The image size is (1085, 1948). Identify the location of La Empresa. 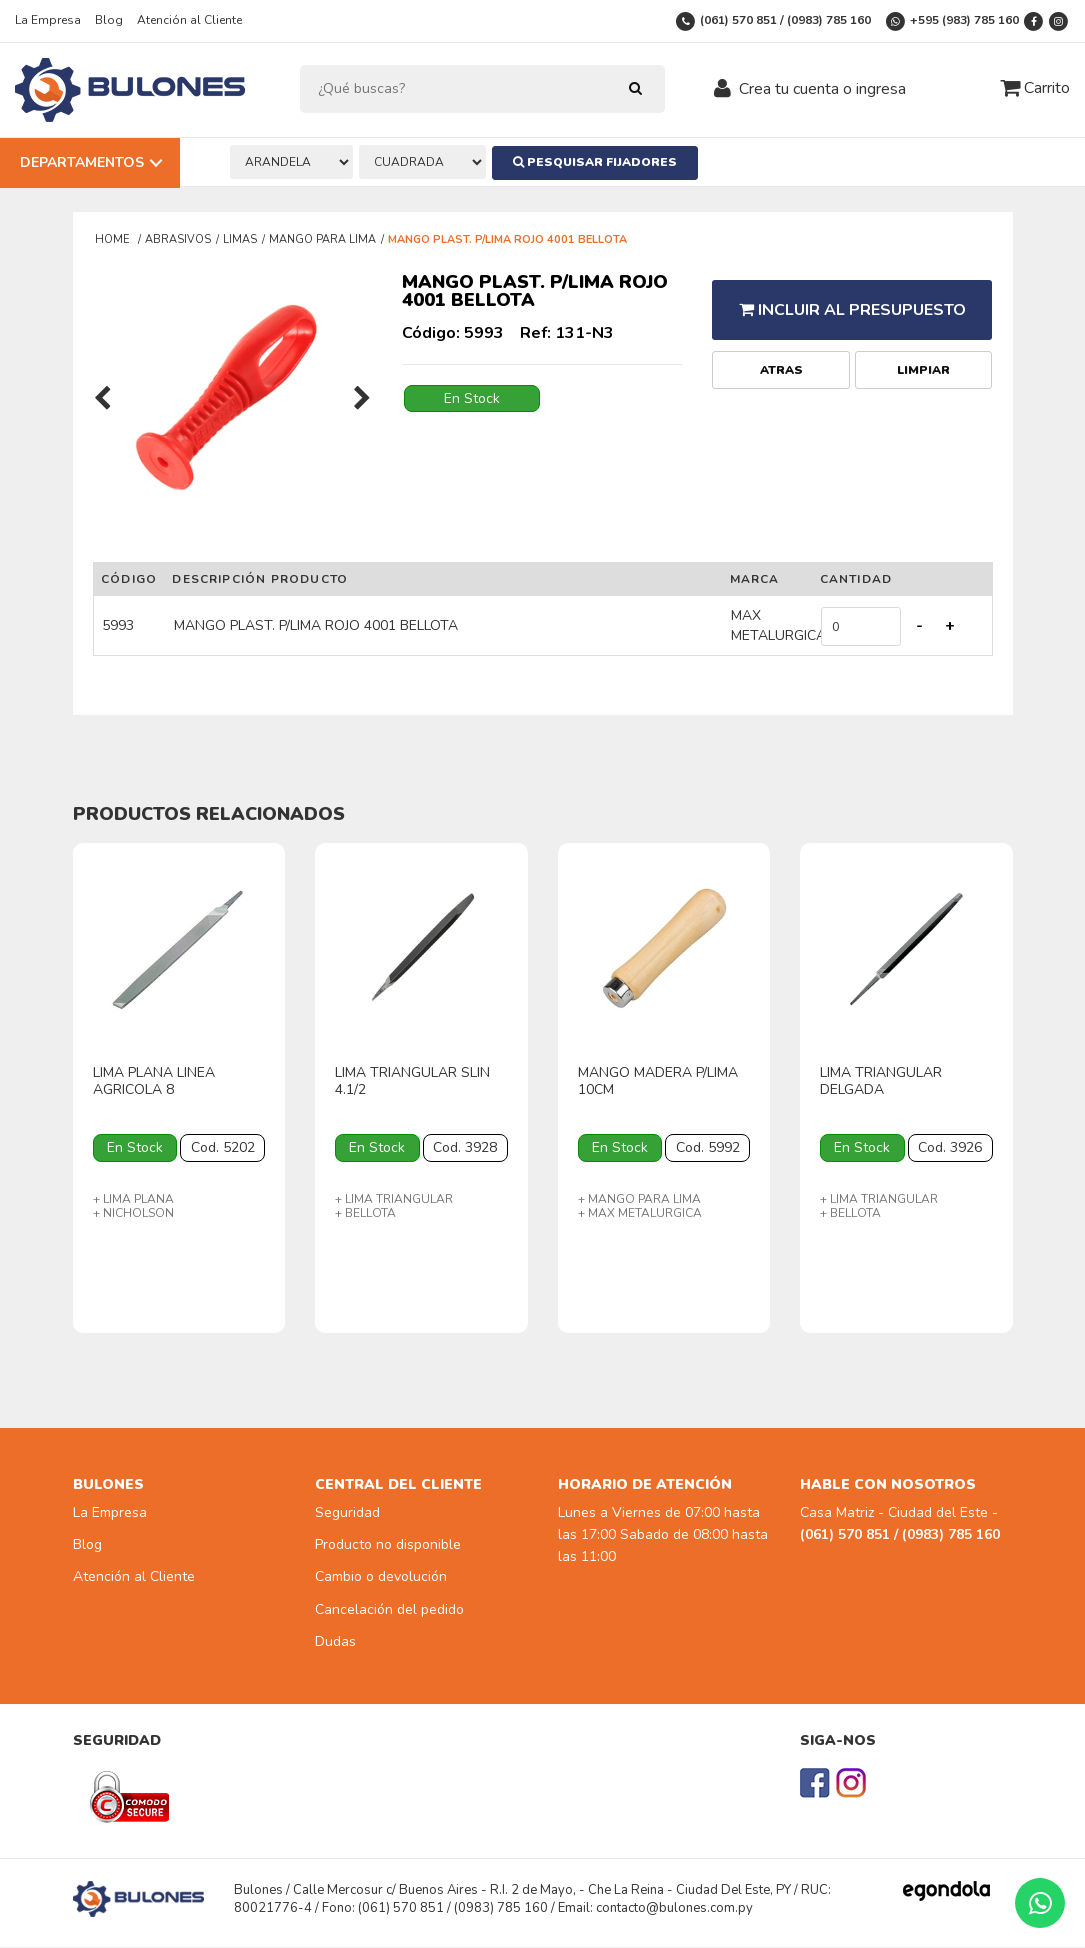
(48, 20).